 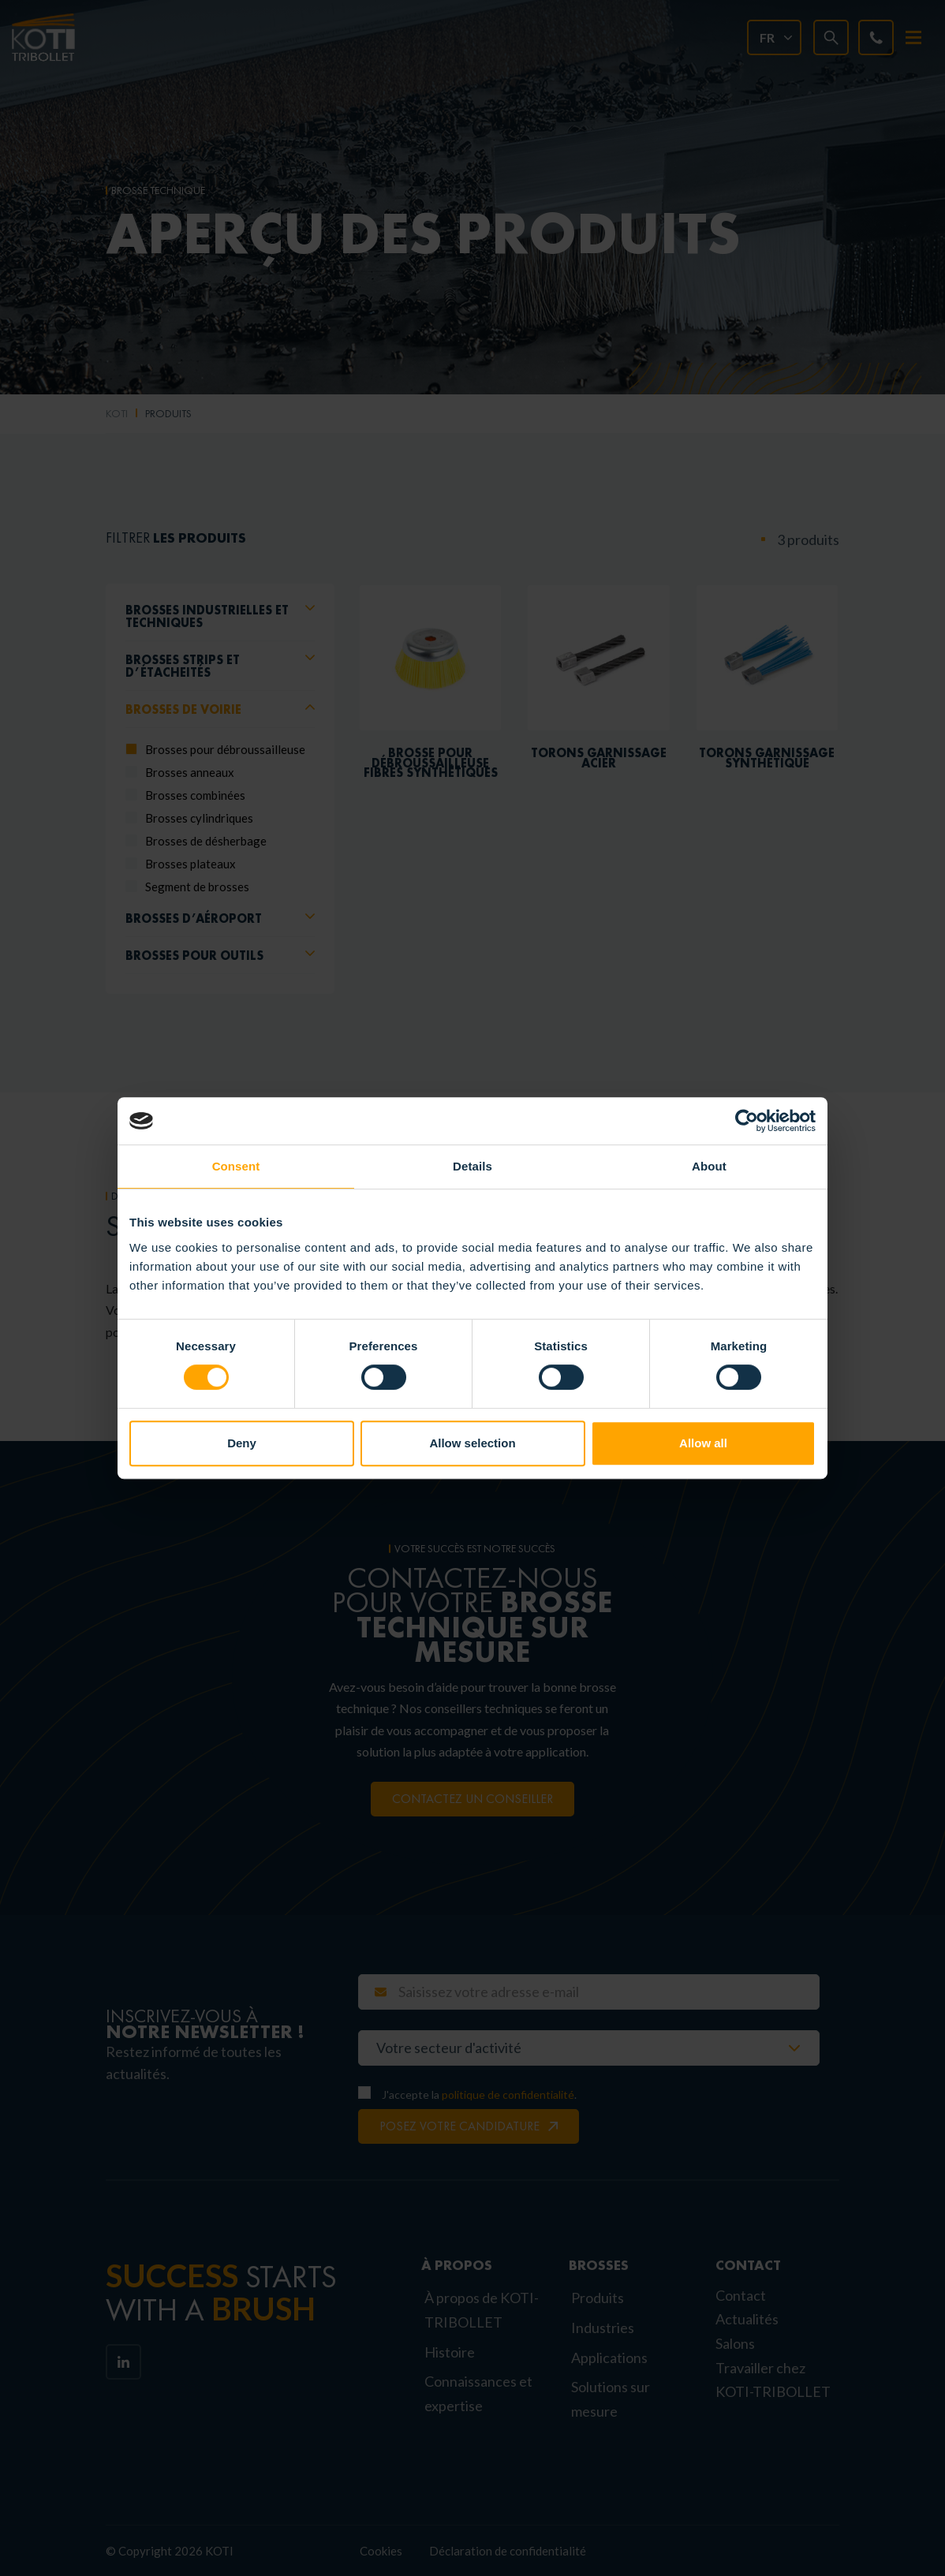 I want to click on Consent [tab], so click(x=236, y=1166).